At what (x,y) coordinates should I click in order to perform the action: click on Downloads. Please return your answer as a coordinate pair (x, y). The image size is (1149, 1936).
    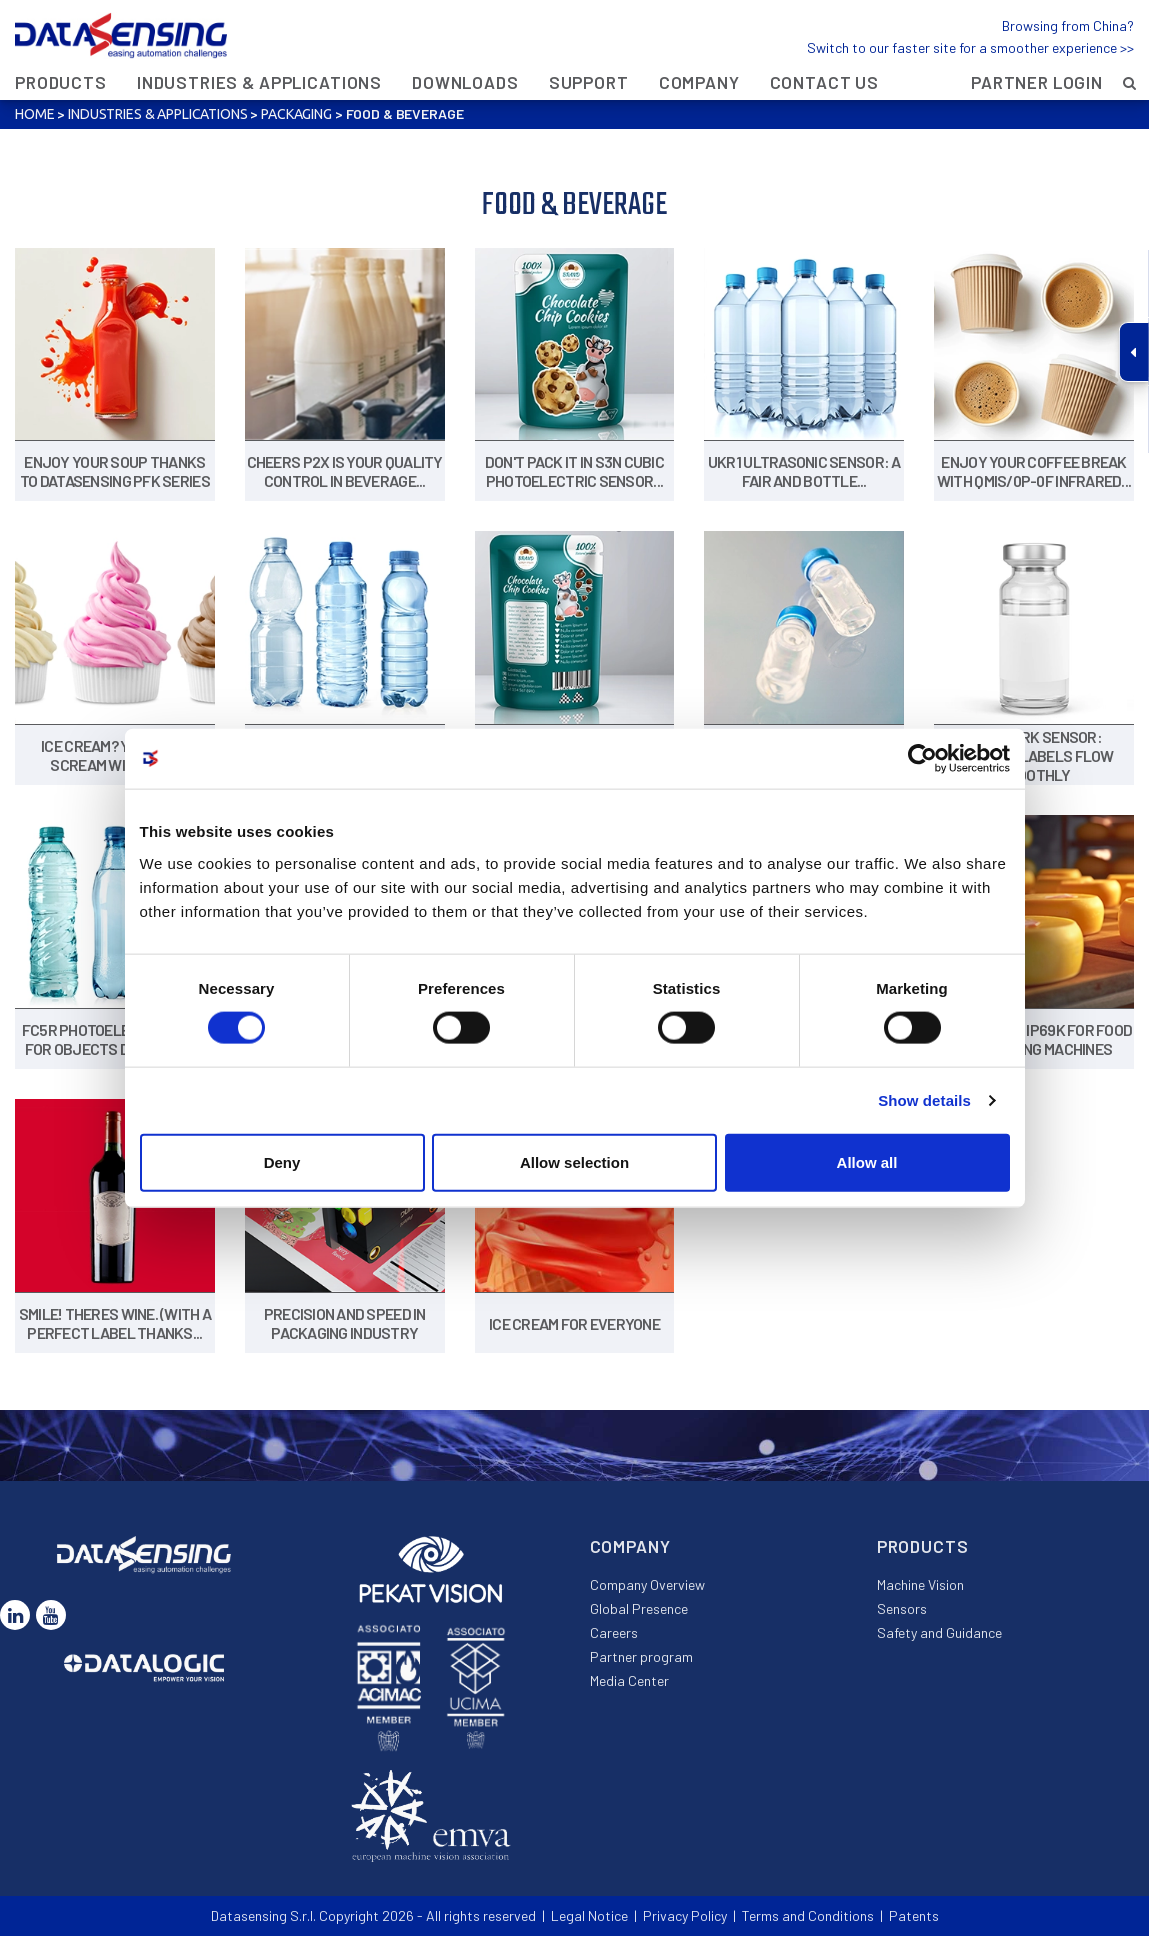
    Looking at the image, I should click on (465, 82).